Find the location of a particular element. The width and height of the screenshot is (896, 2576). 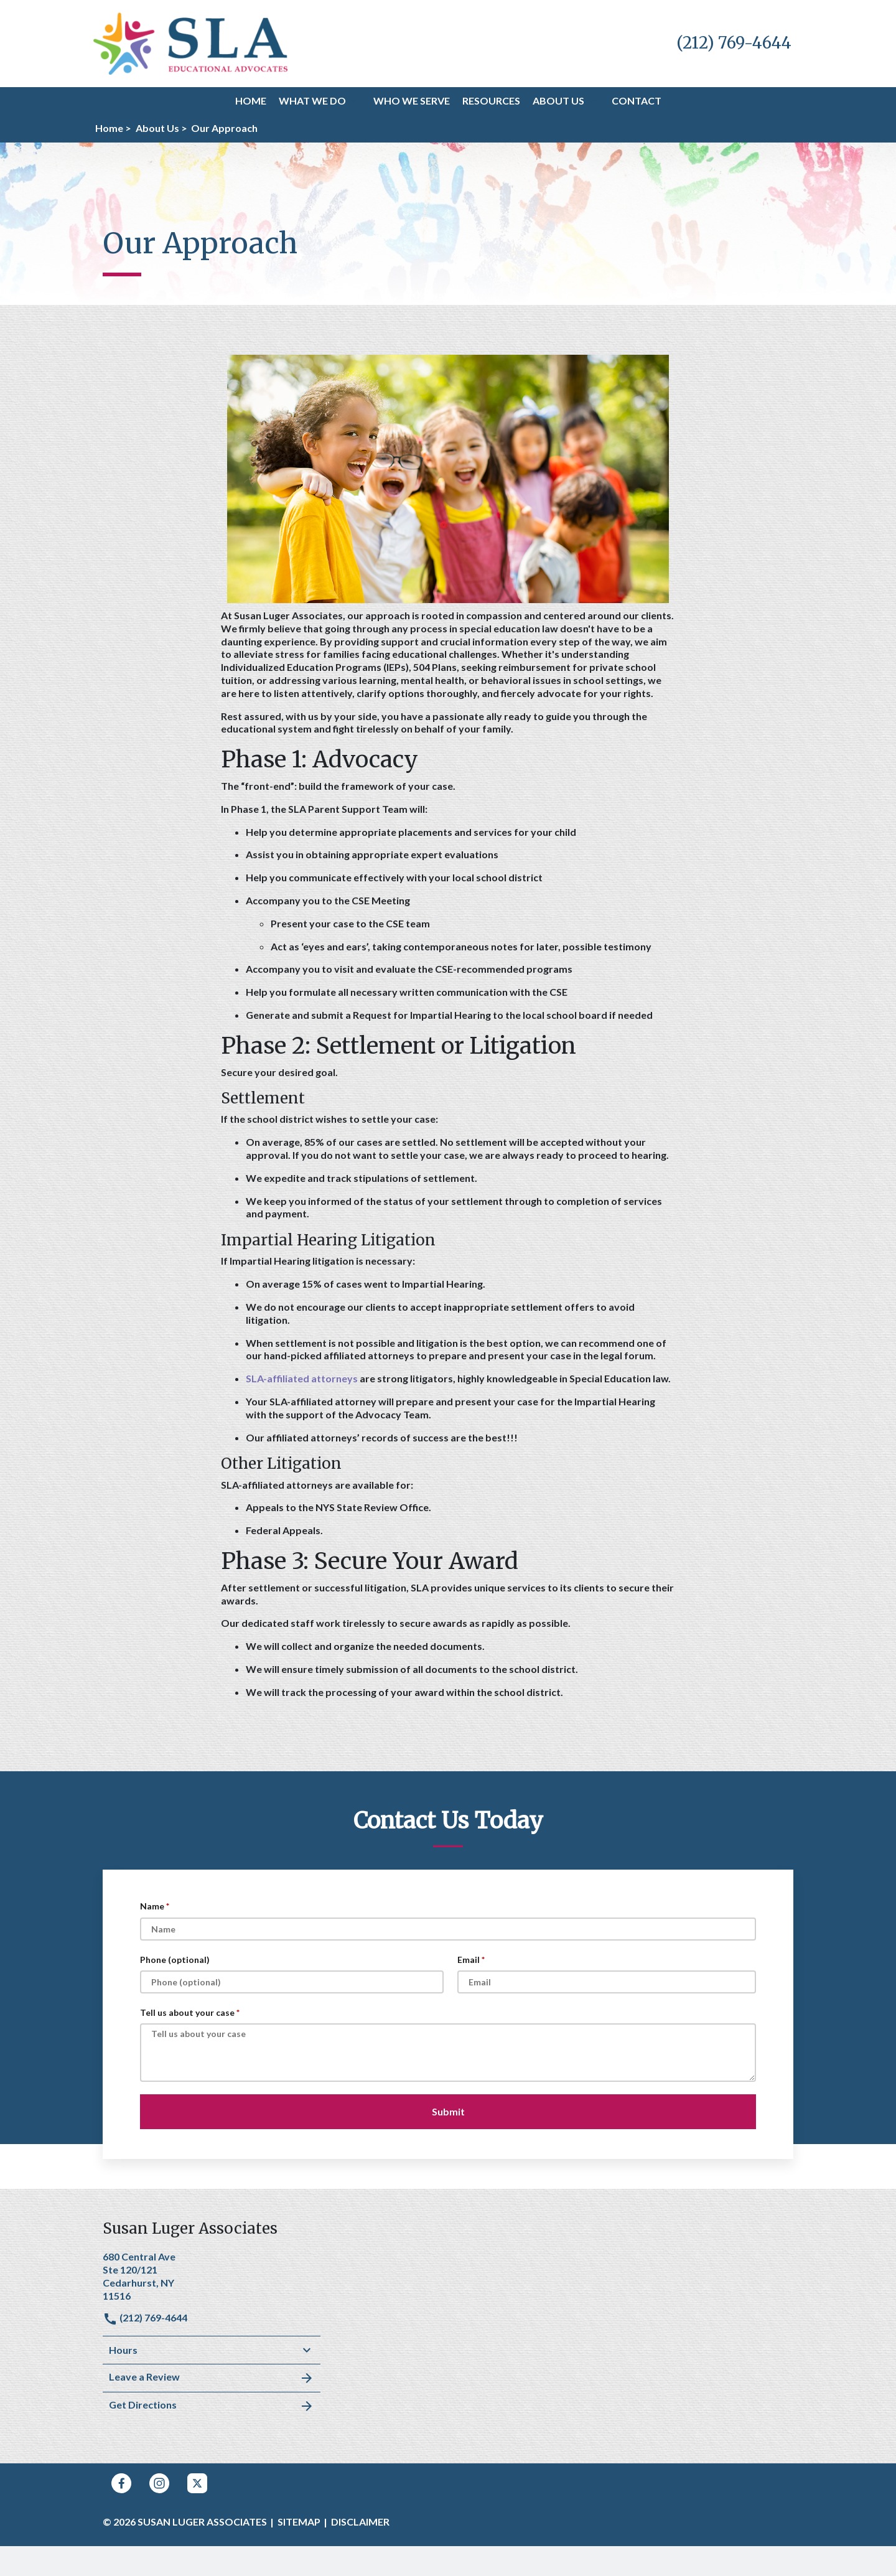

[Contact] is located at coordinates (636, 101).